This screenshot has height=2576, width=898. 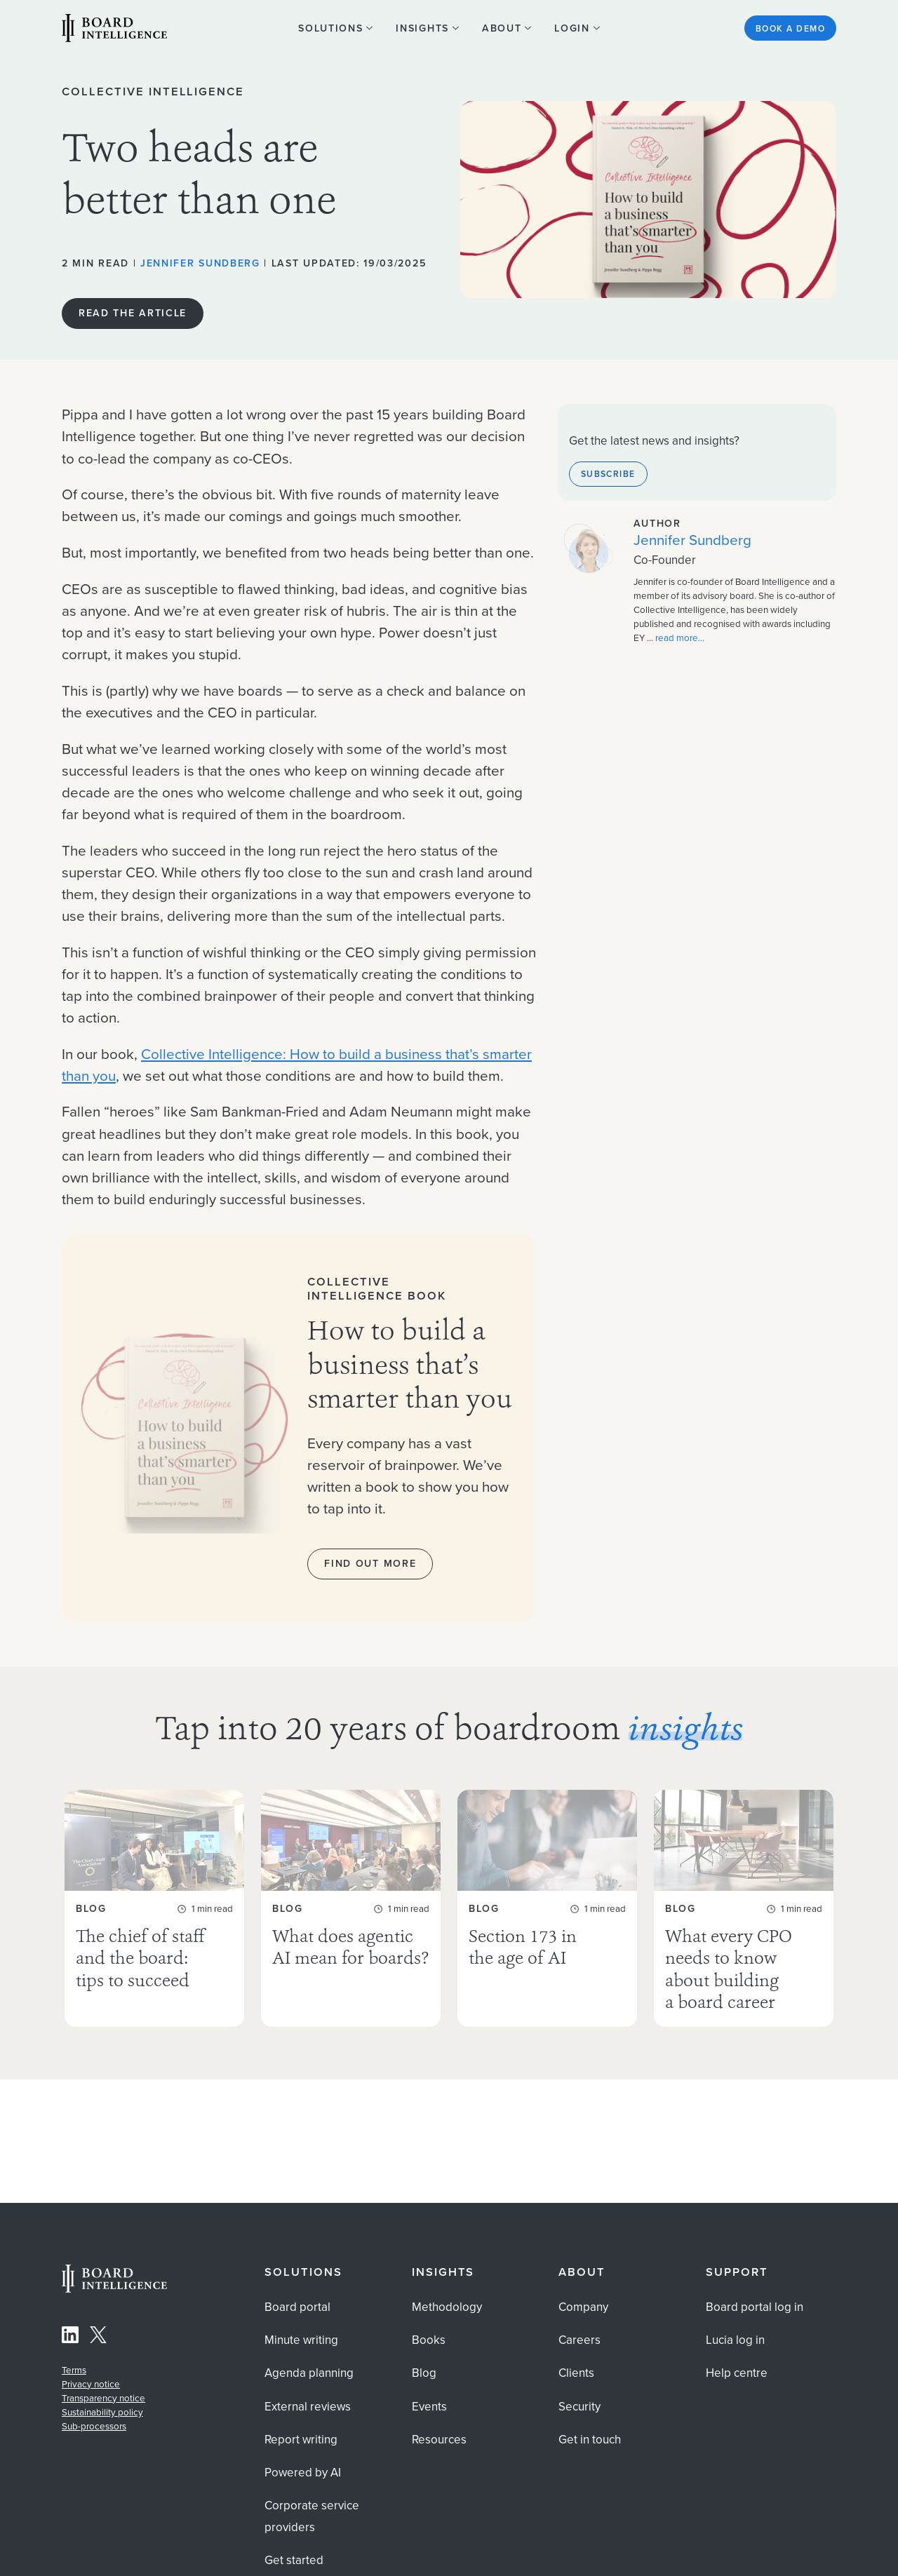 What do you see at coordinates (581, 2272) in the screenshot?
I see `About` at bounding box center [581, 2272].